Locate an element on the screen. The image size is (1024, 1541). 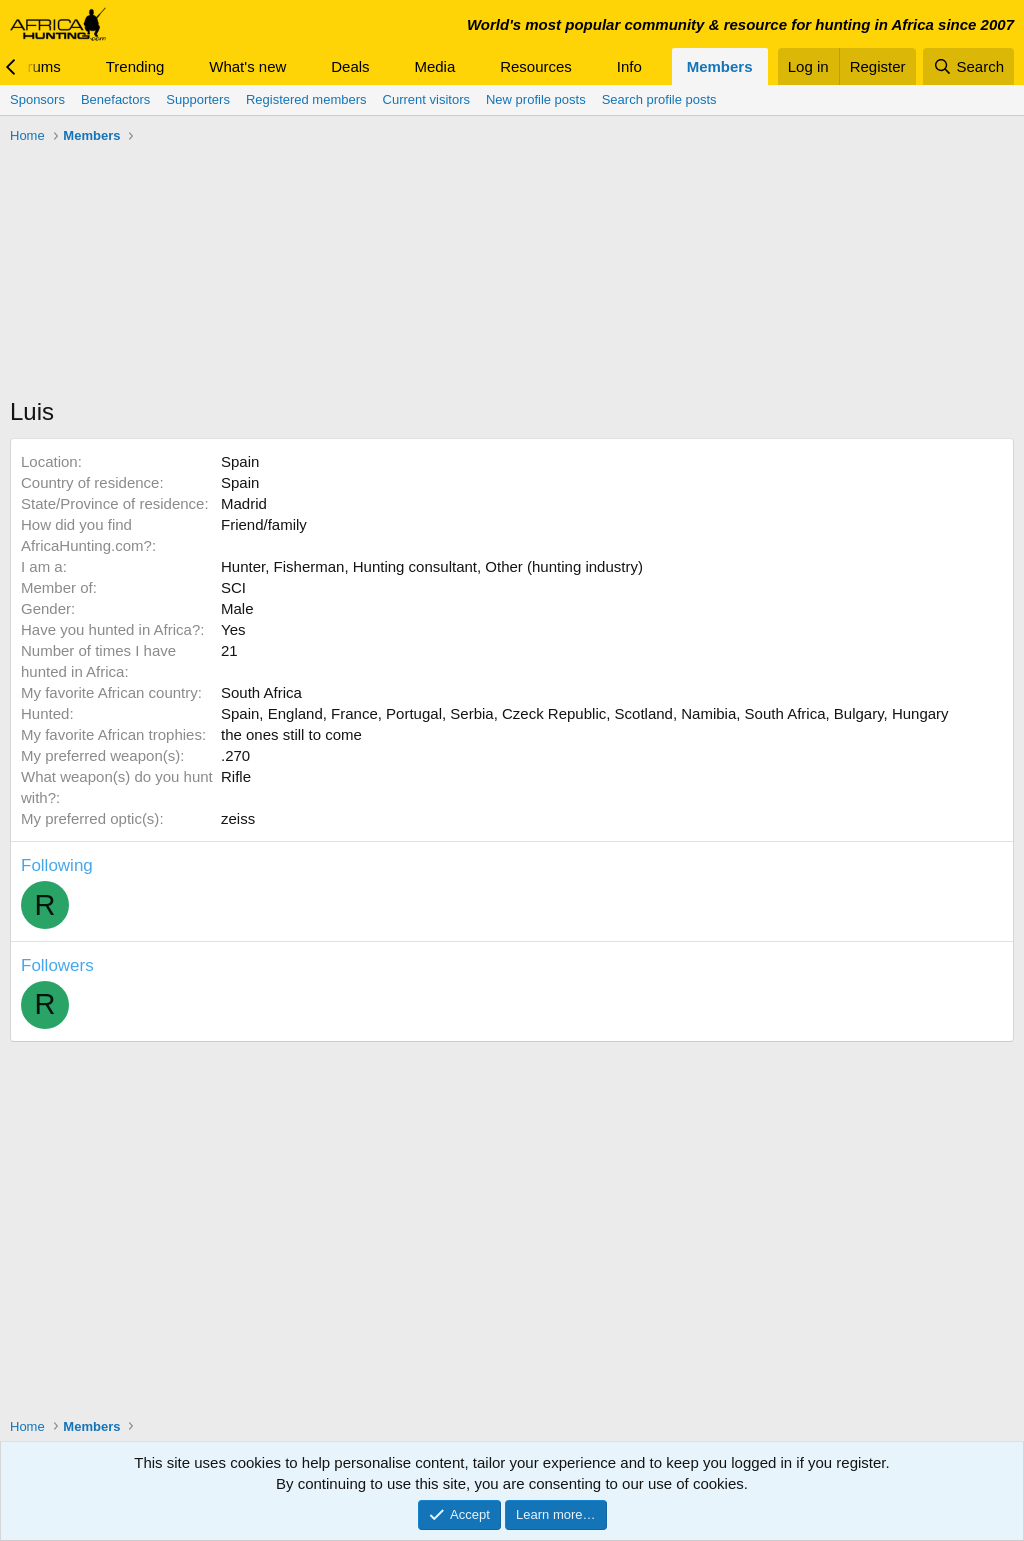
Members is located at coordinates (720, 66).